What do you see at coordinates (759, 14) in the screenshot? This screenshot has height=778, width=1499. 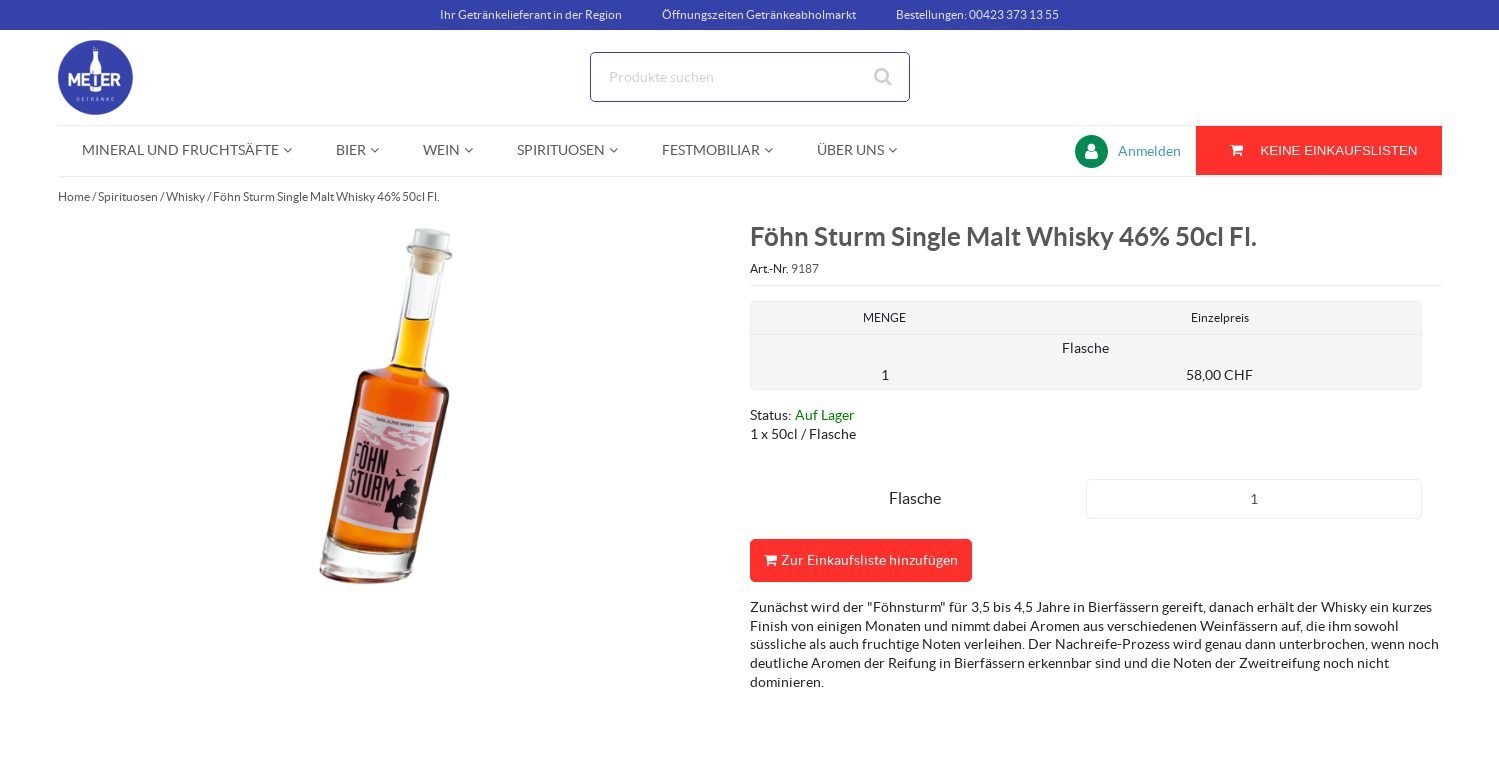 I see `Öffnungszeiten Getränkeabholmarkt` at bounding box center [759, 14].